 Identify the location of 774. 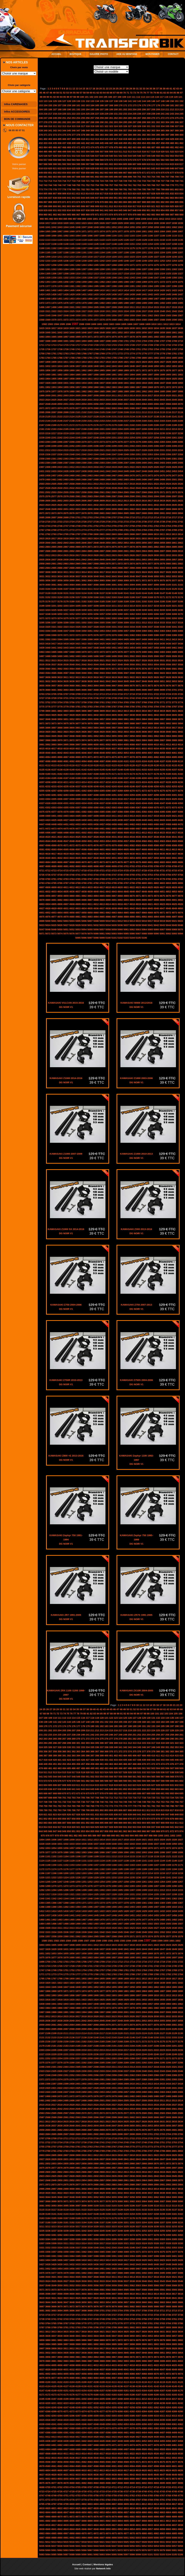
(45, 189).